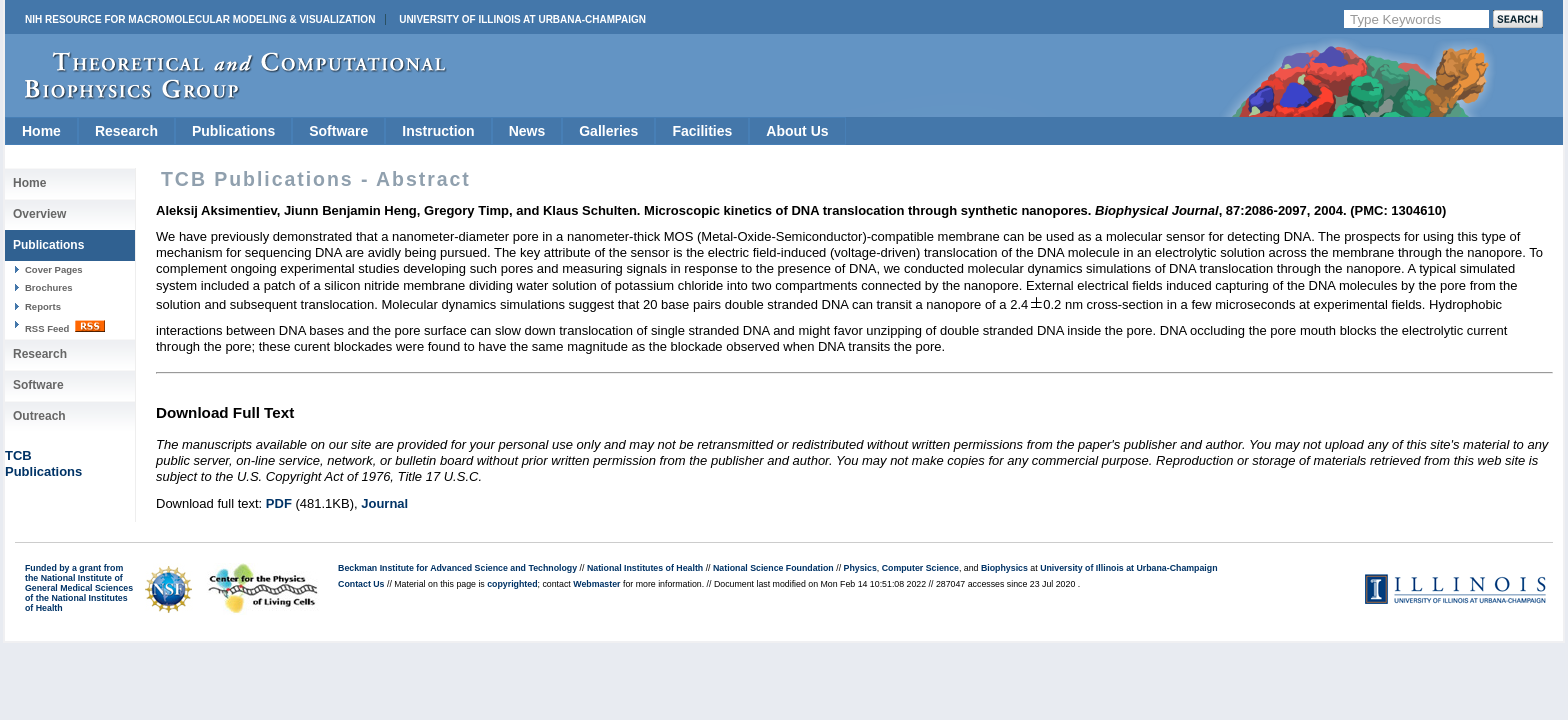 This screenshot has width=1568, height=720. What do you see at coordinates (126, 131) in the screenshot?
I see `Research` at bounding box center [126, 131].